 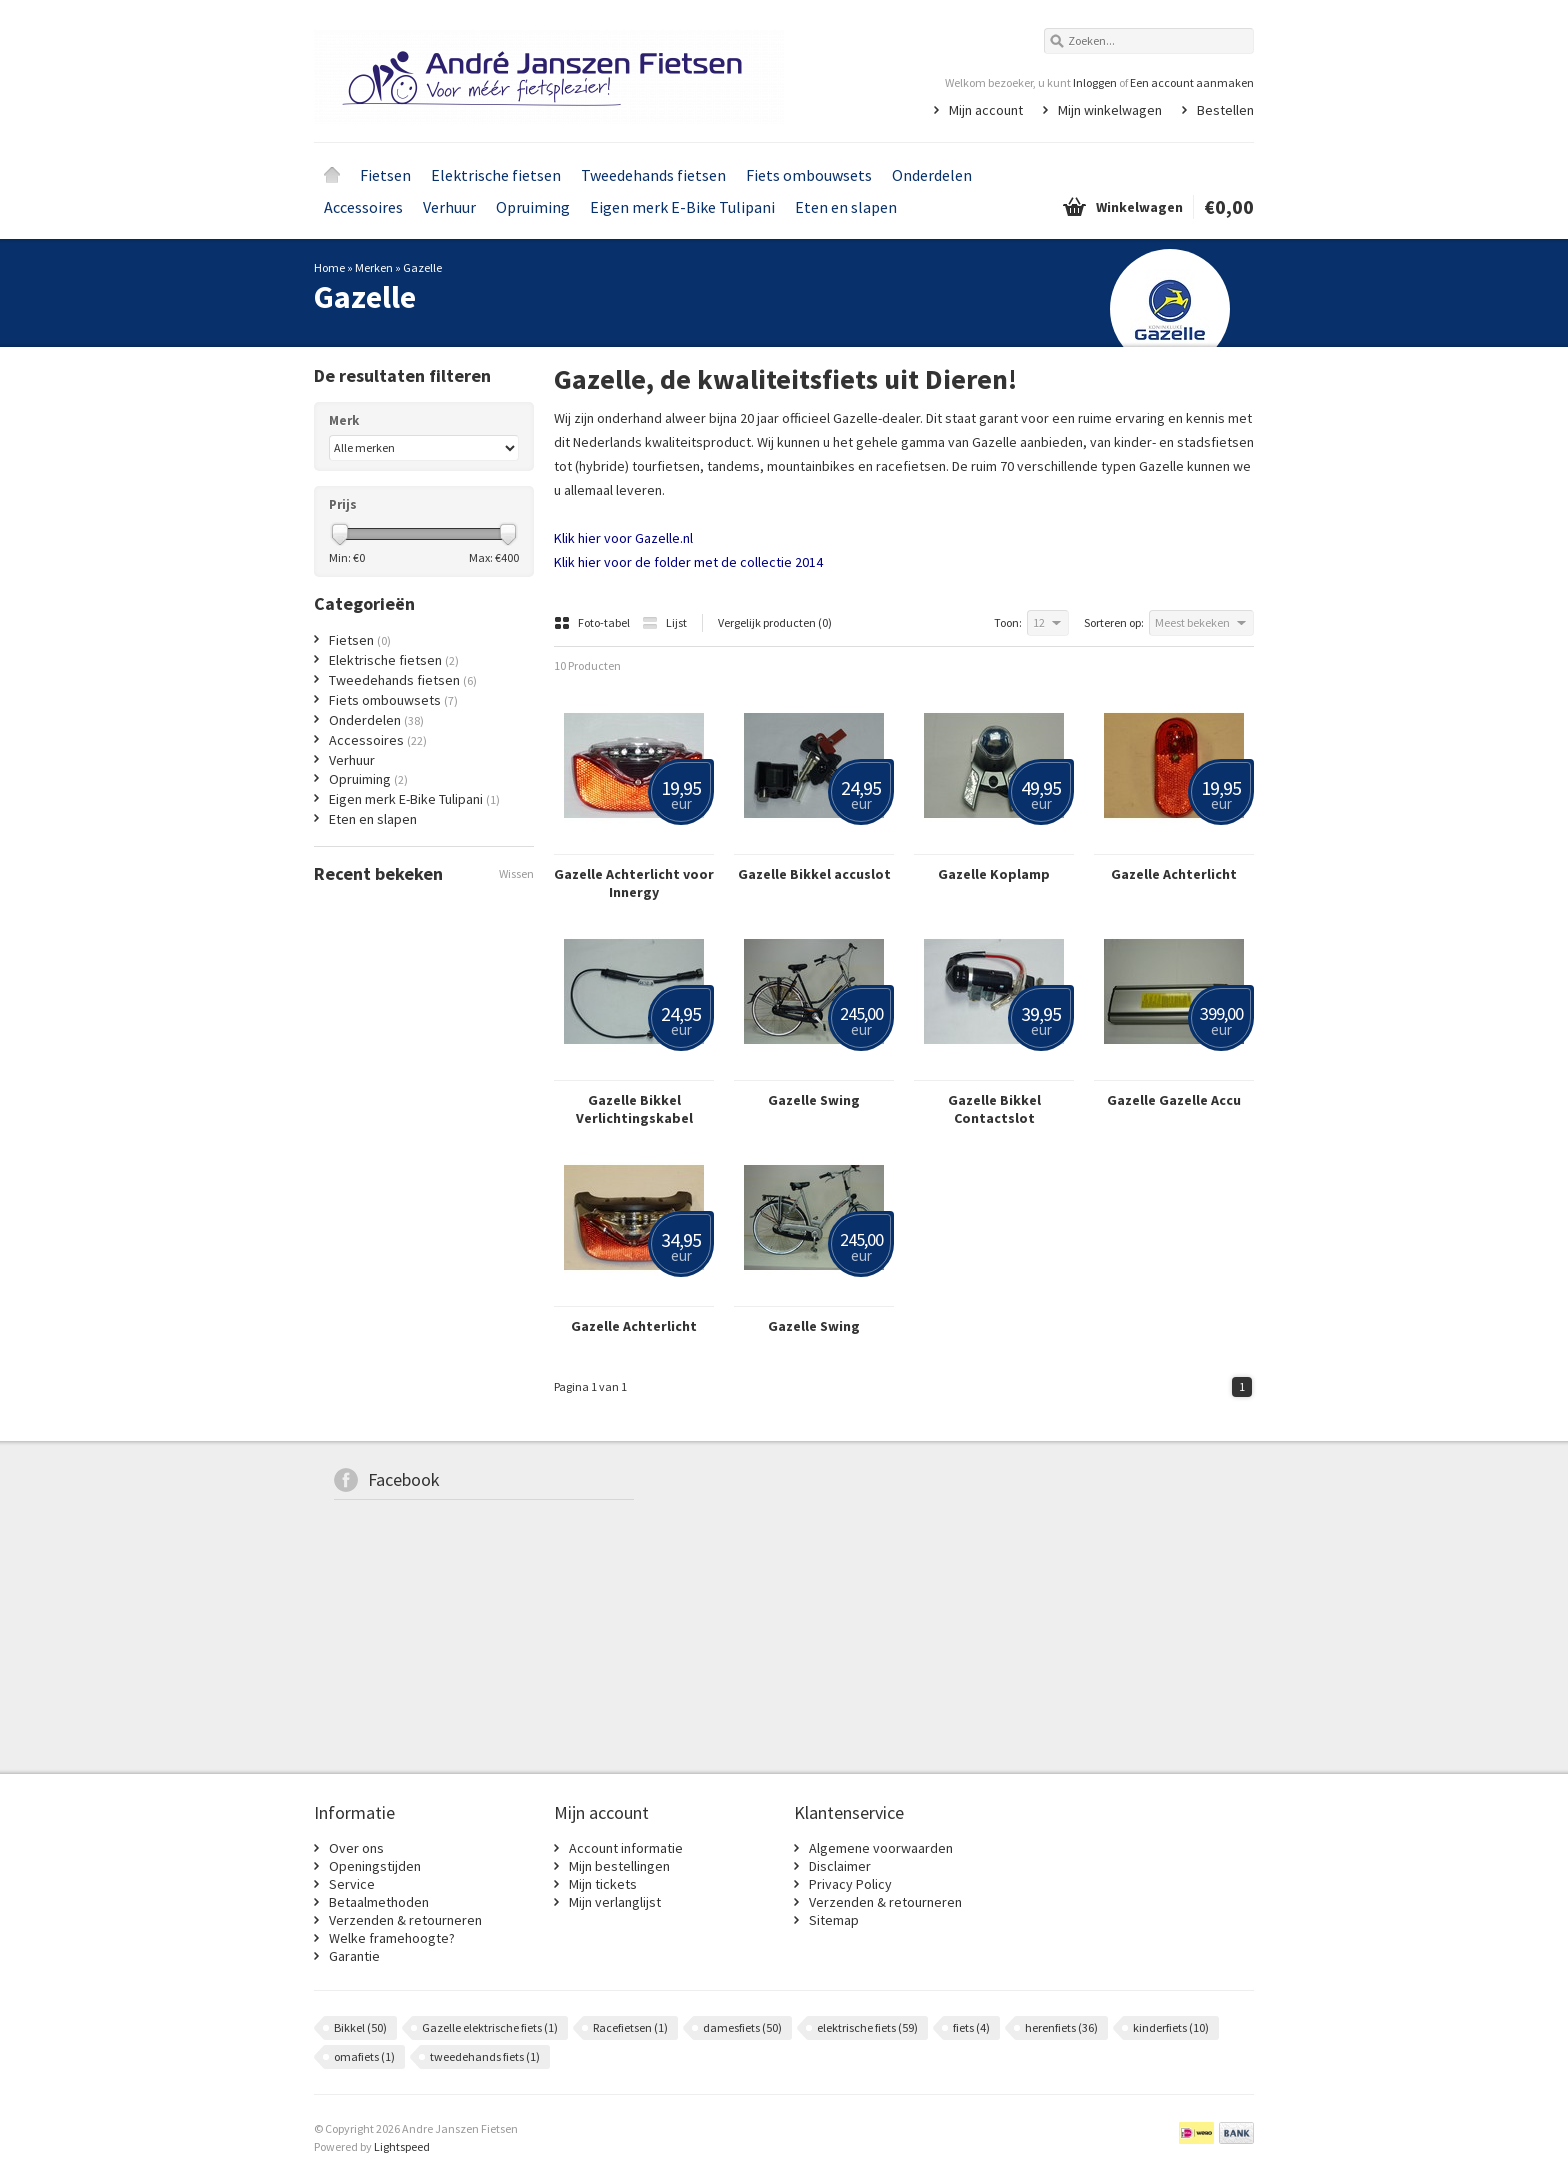 What do you see at coordinates (1061, 2027) in the screenshot?
I see `herenfiets` at bounding box center [1061, 2027].